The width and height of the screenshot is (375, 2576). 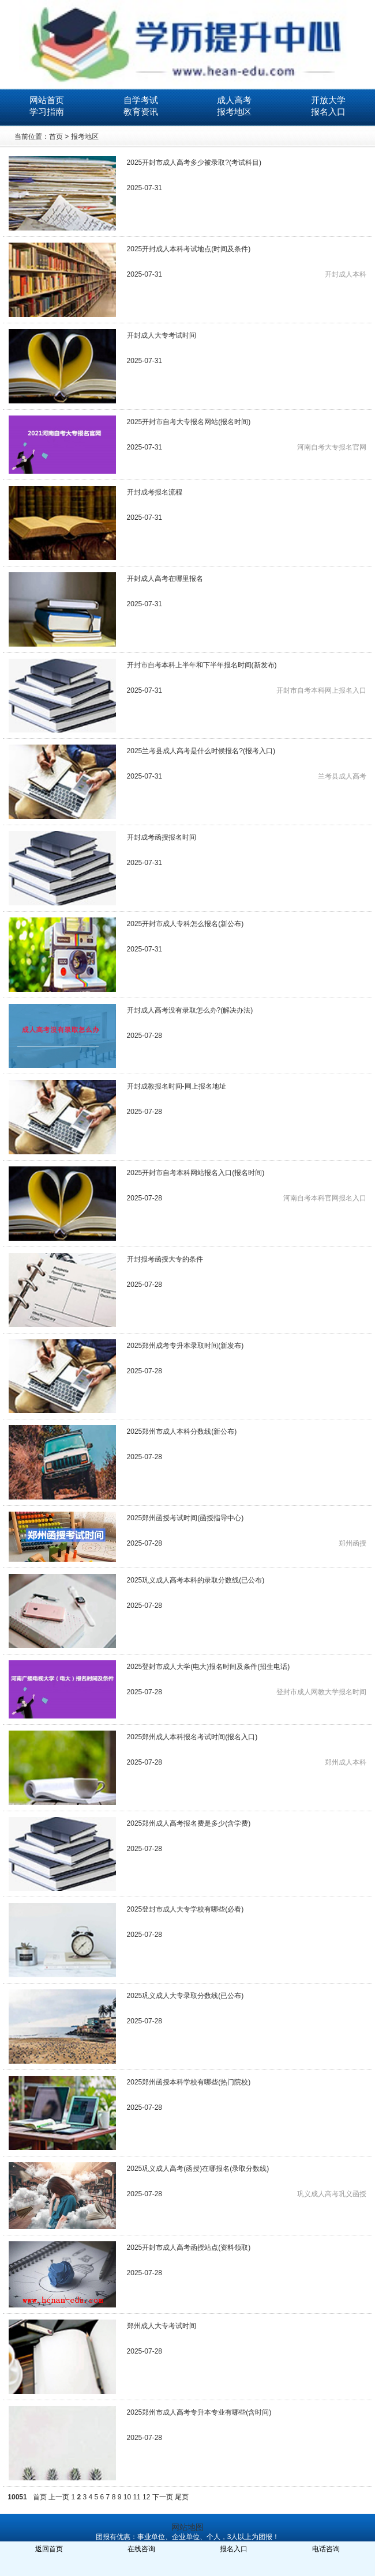 What do you see at coordinates (345, 274) in the screenshot?
I see `开封成人本科` at bounding box center [345, 274].